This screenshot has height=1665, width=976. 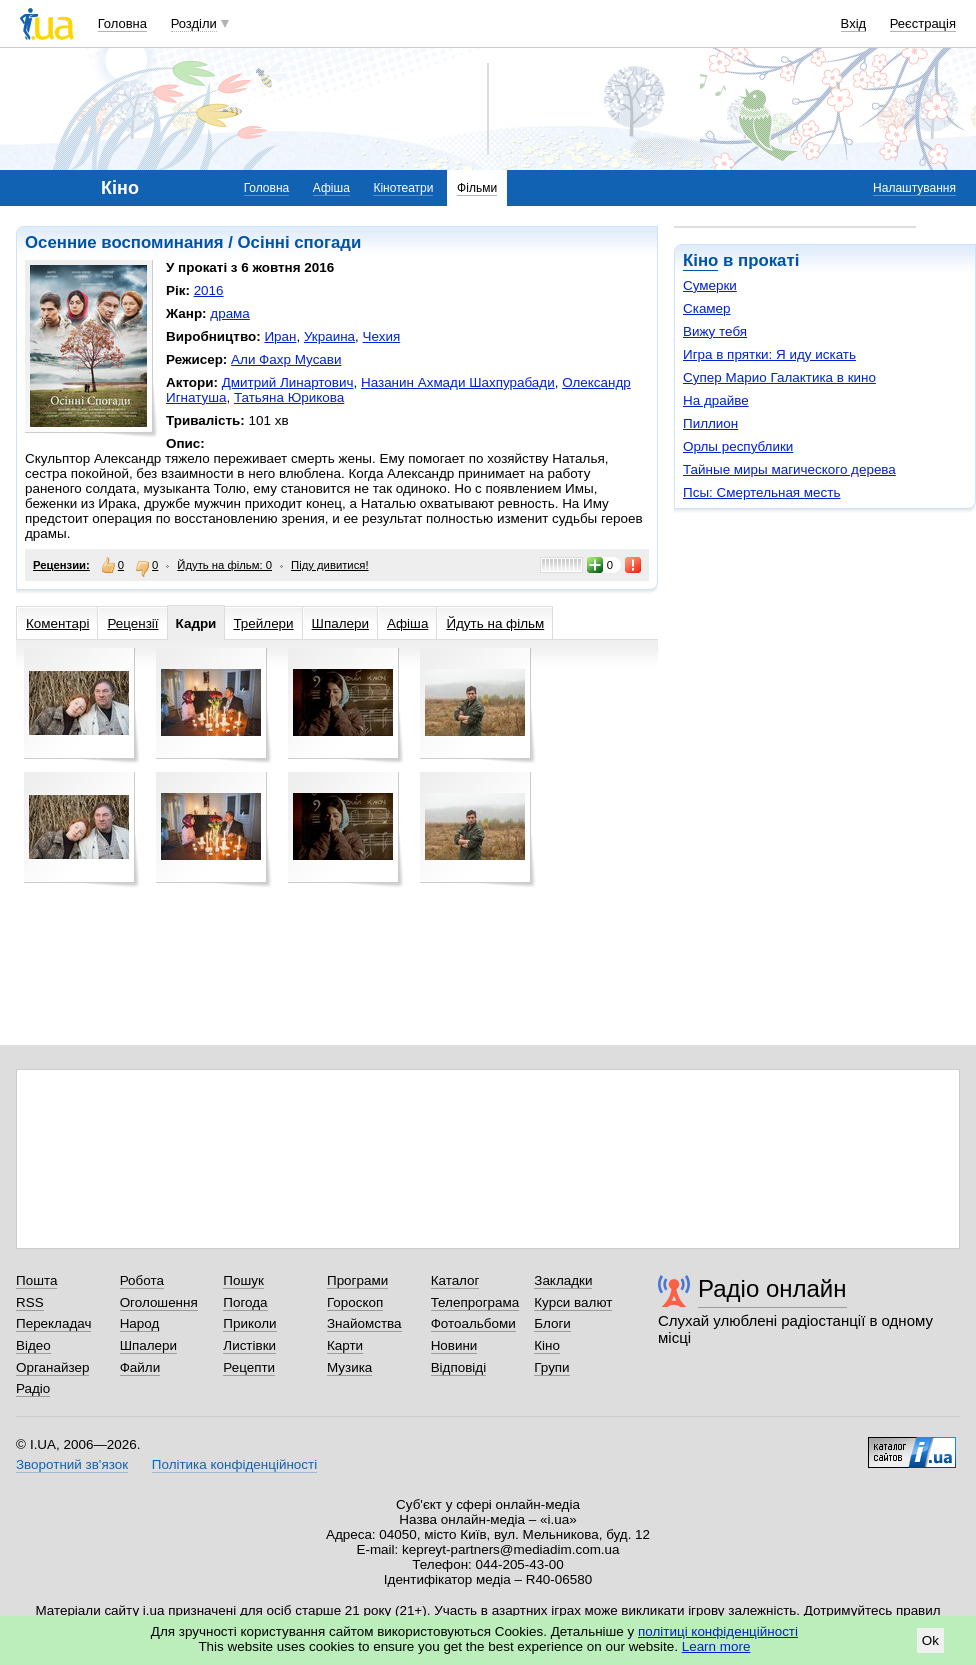 I want to click on Татьяна Юрикова, so click(x=289, y=397).